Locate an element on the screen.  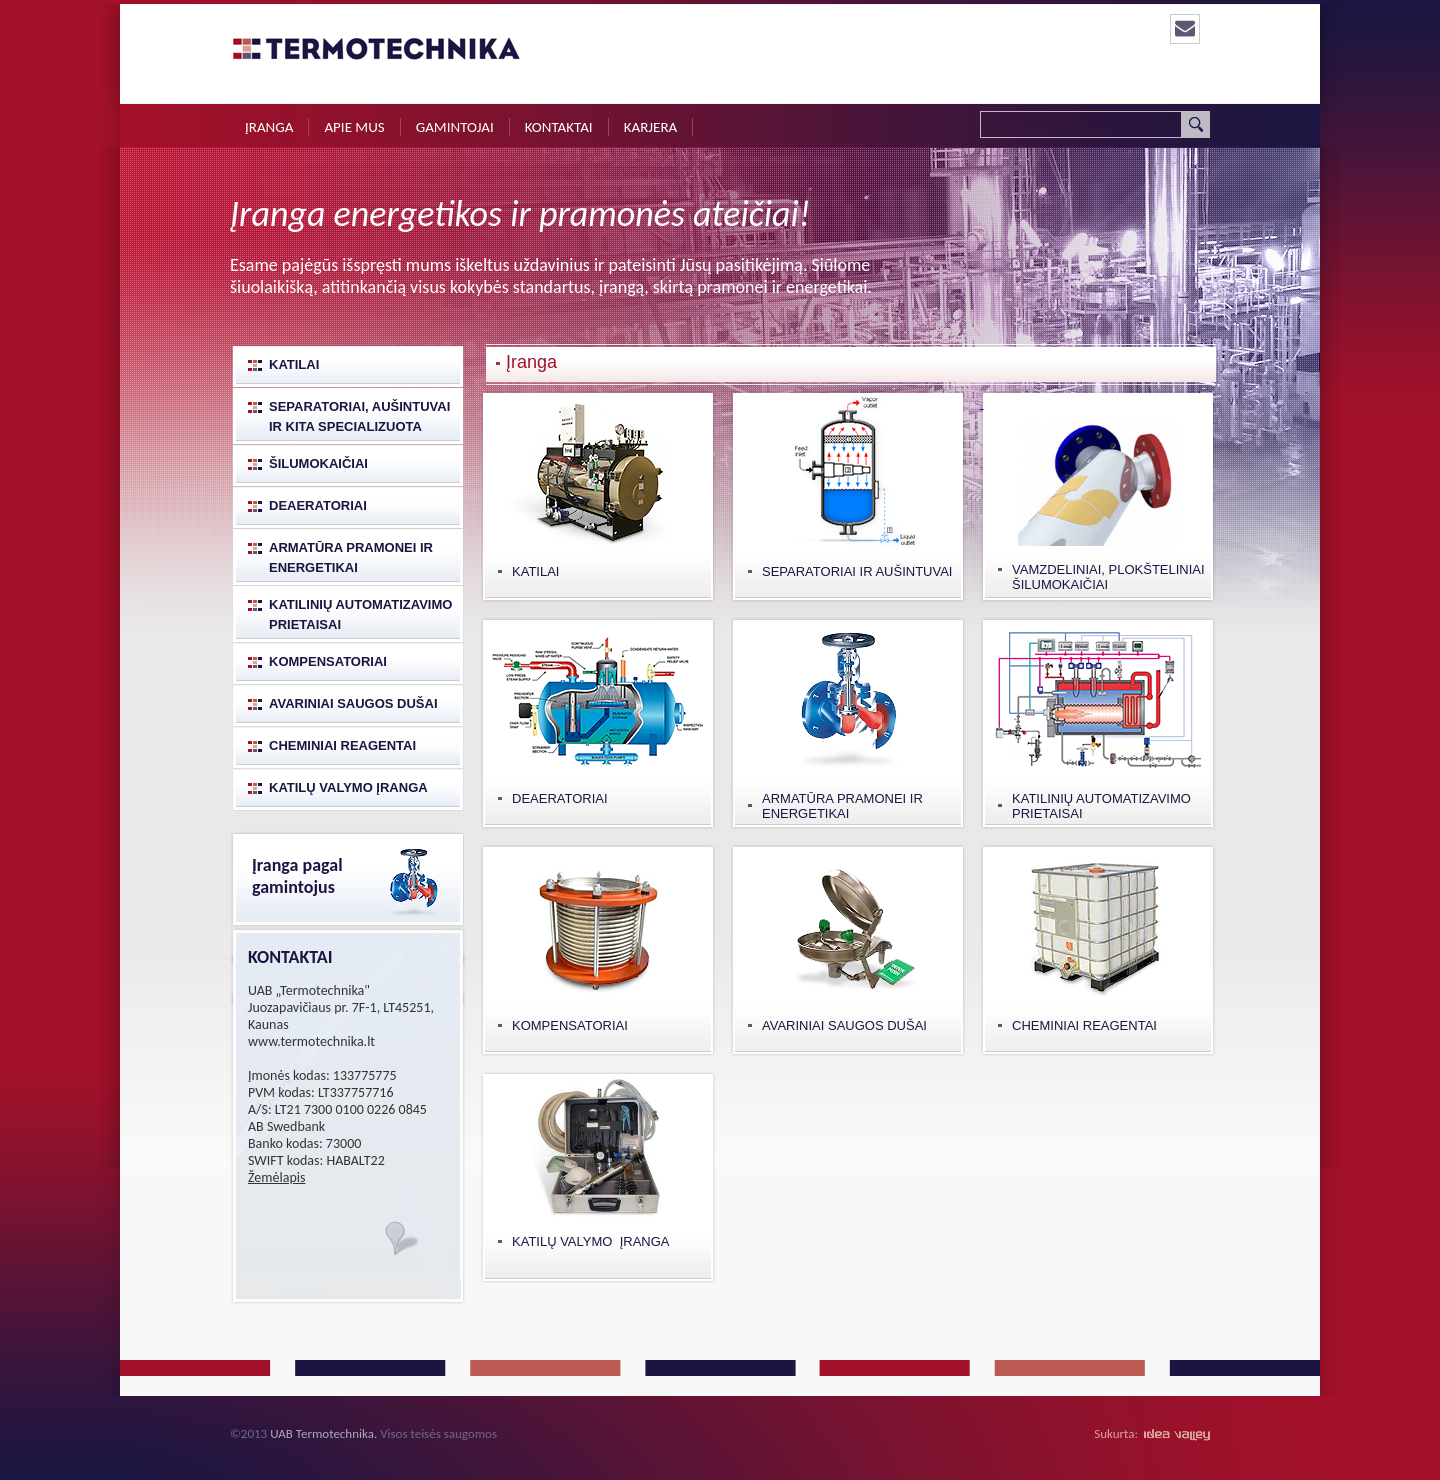
Deaeratoriai is located at coordinates (318, 505).